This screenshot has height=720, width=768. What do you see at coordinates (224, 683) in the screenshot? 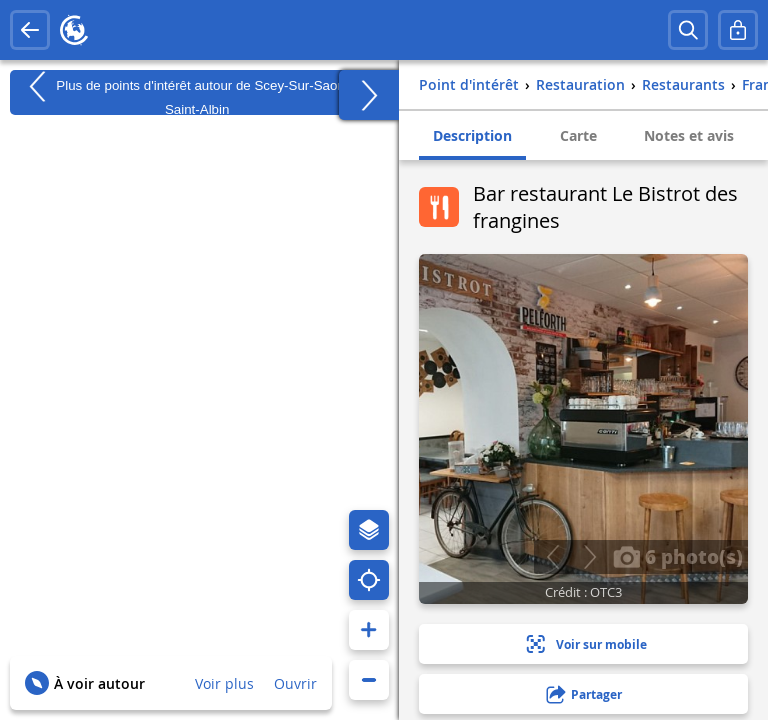
I see `Voir plus` at bounding box center [224, 683].